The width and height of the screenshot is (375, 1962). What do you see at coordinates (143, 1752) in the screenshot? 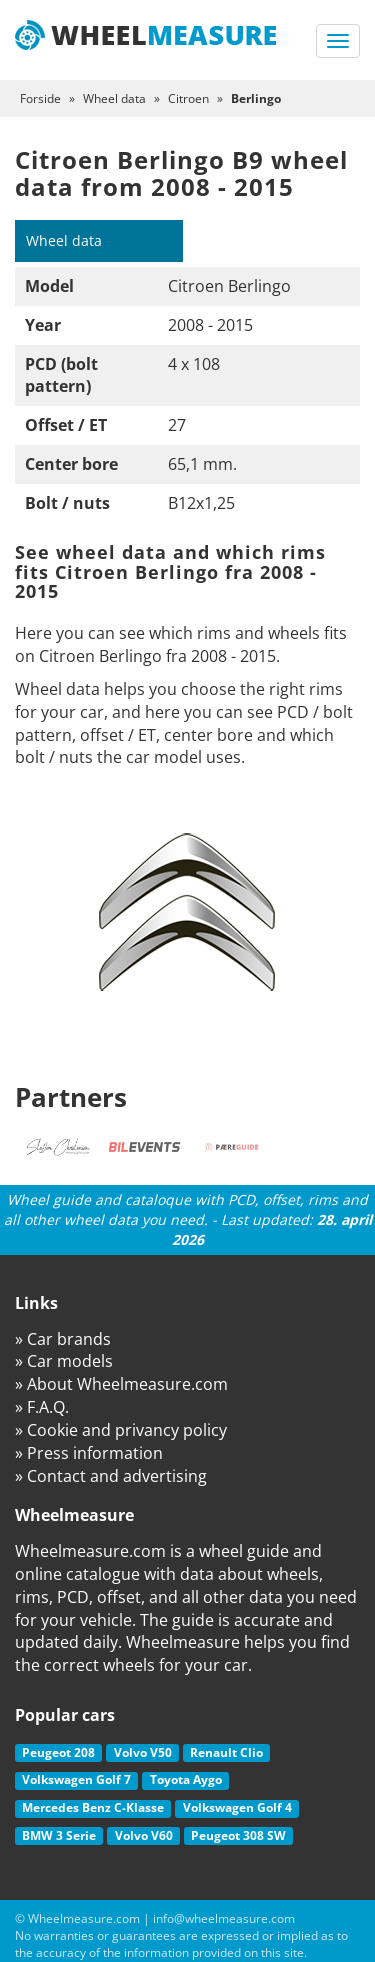
I see `Volvo V50` at bounding box center [143, 1752].